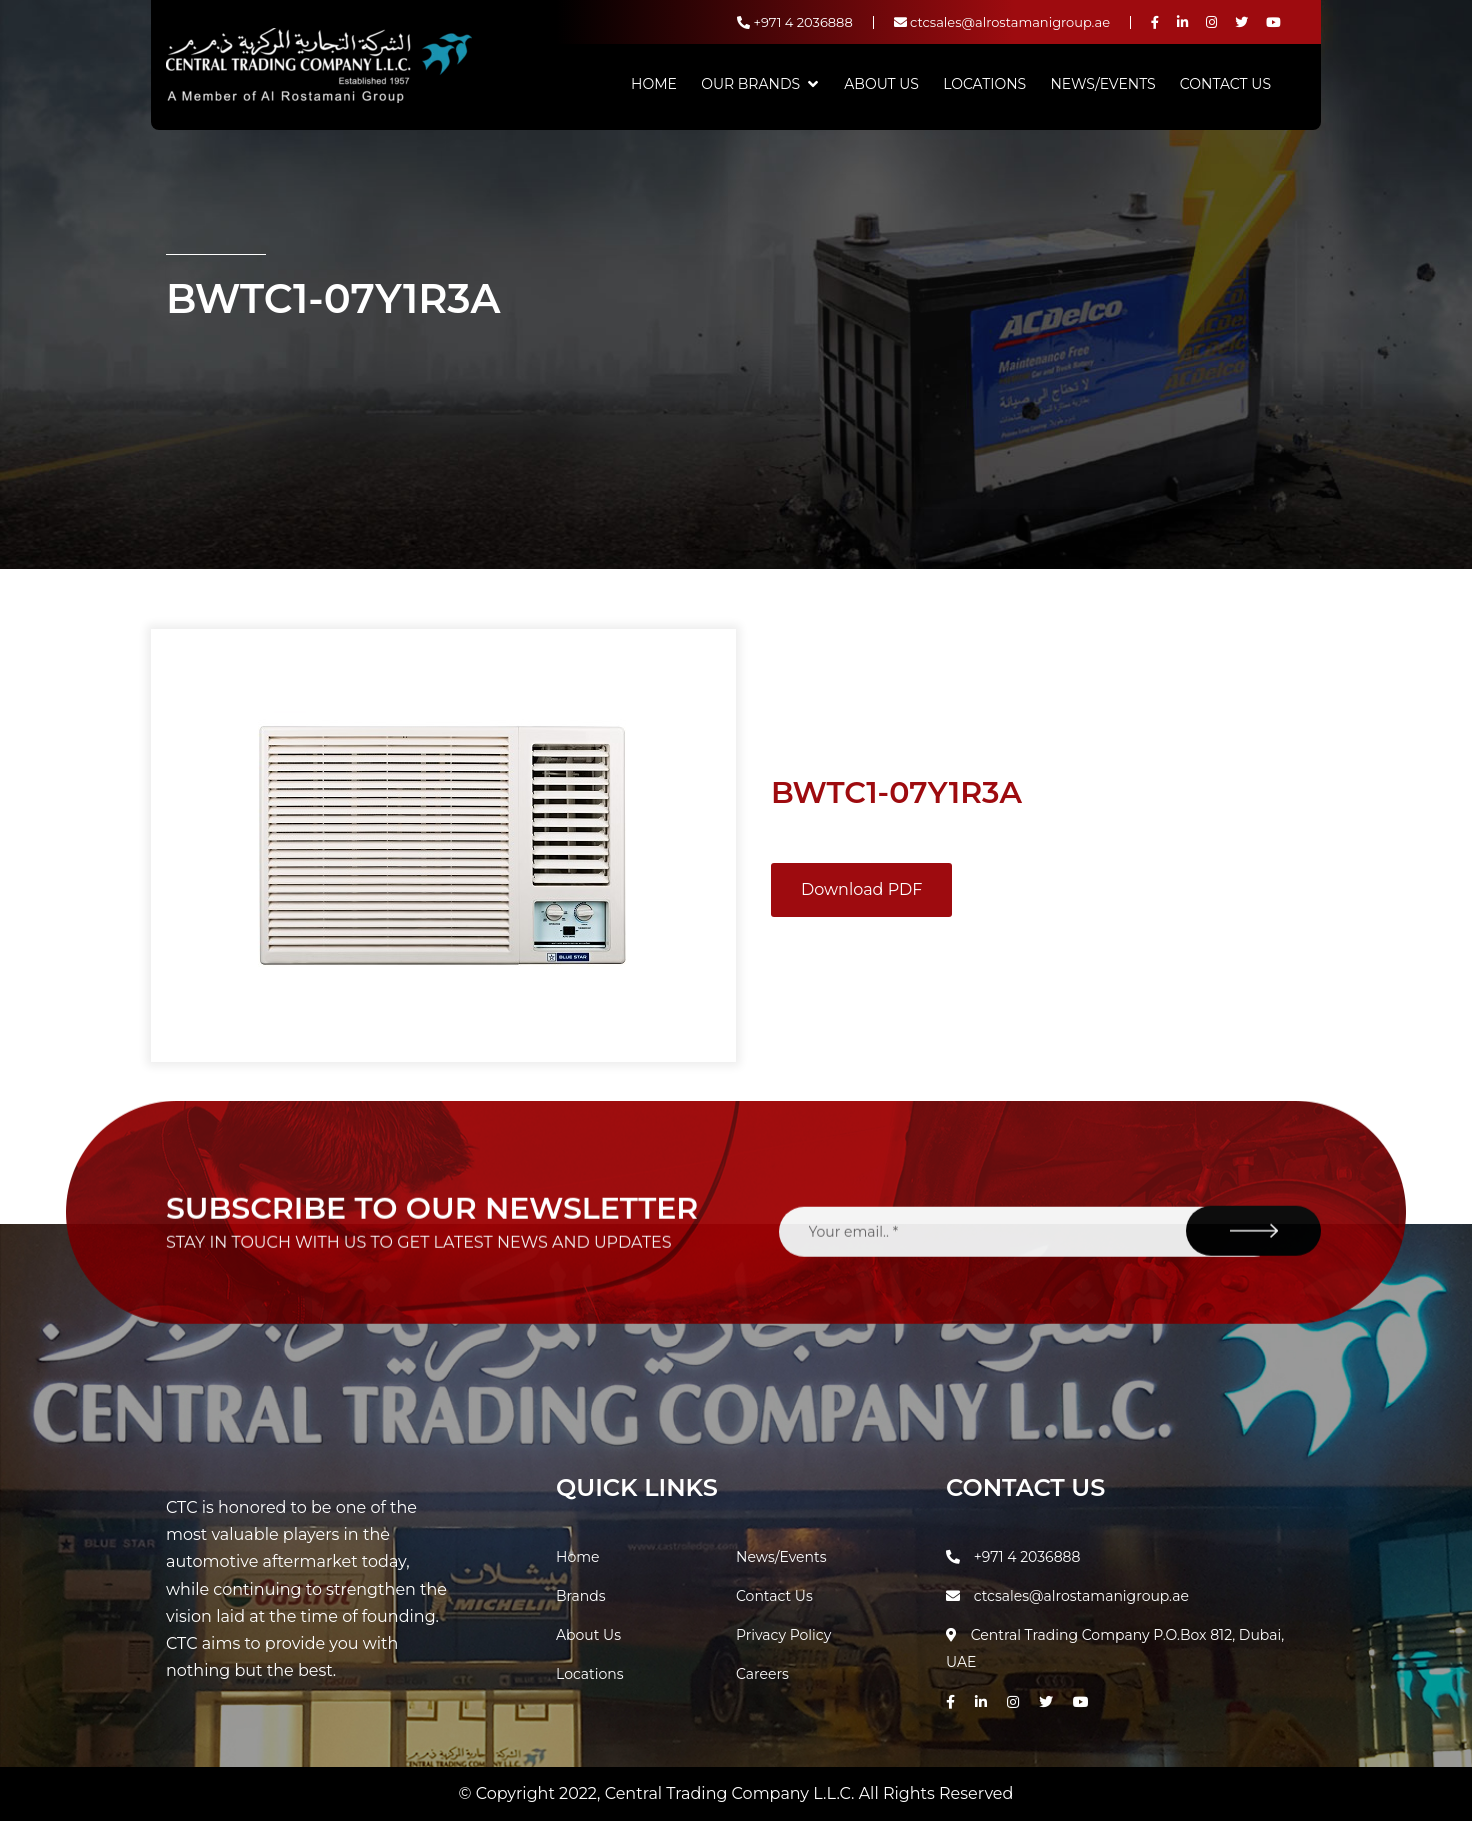  What do you see at coordinates (762, 1674) in the screenshot?
I see `Careers` at bounding box center [762, 1674].